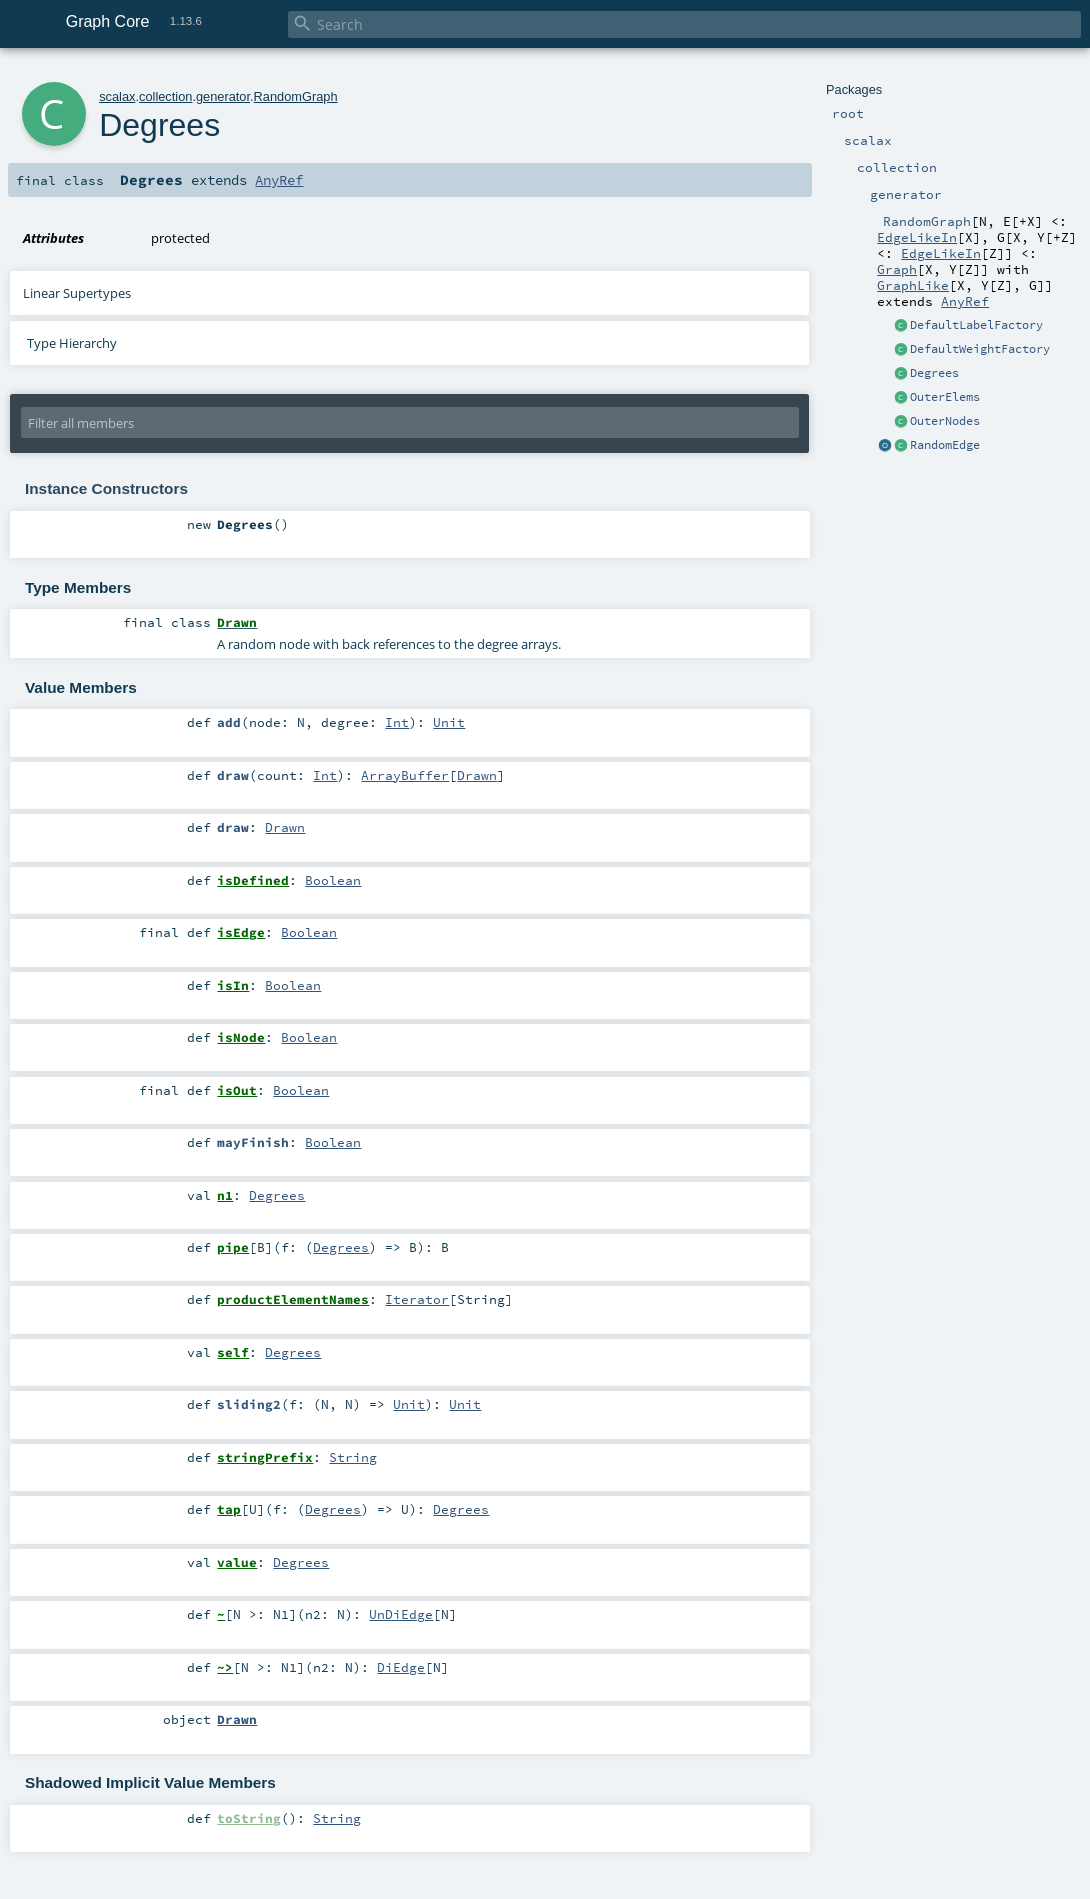  Describe the element at coordinates (296, 96) in the screenshot. I see `RandomGraph` at that location.